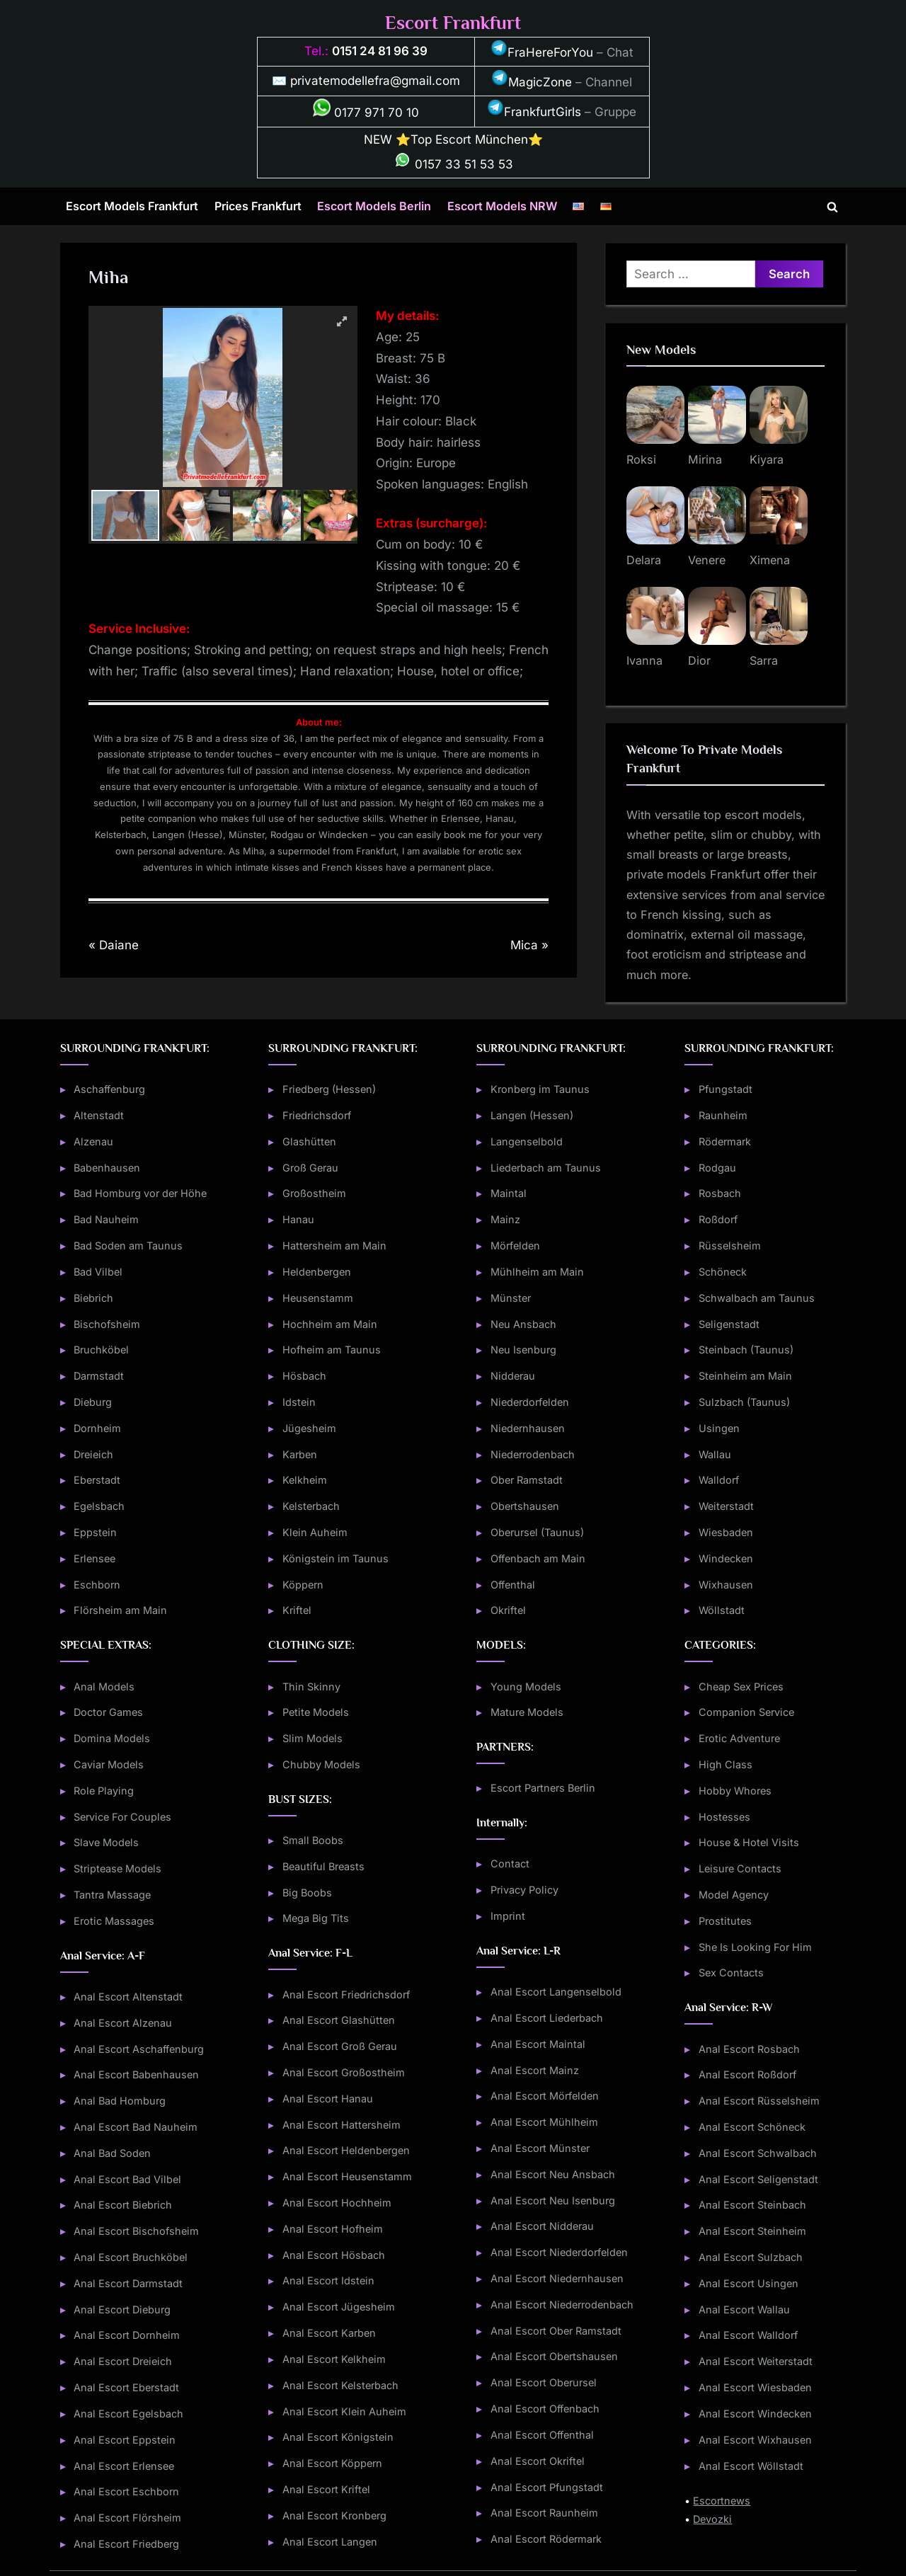  I want to click on Steinheim am Main, so click(745, 1376).